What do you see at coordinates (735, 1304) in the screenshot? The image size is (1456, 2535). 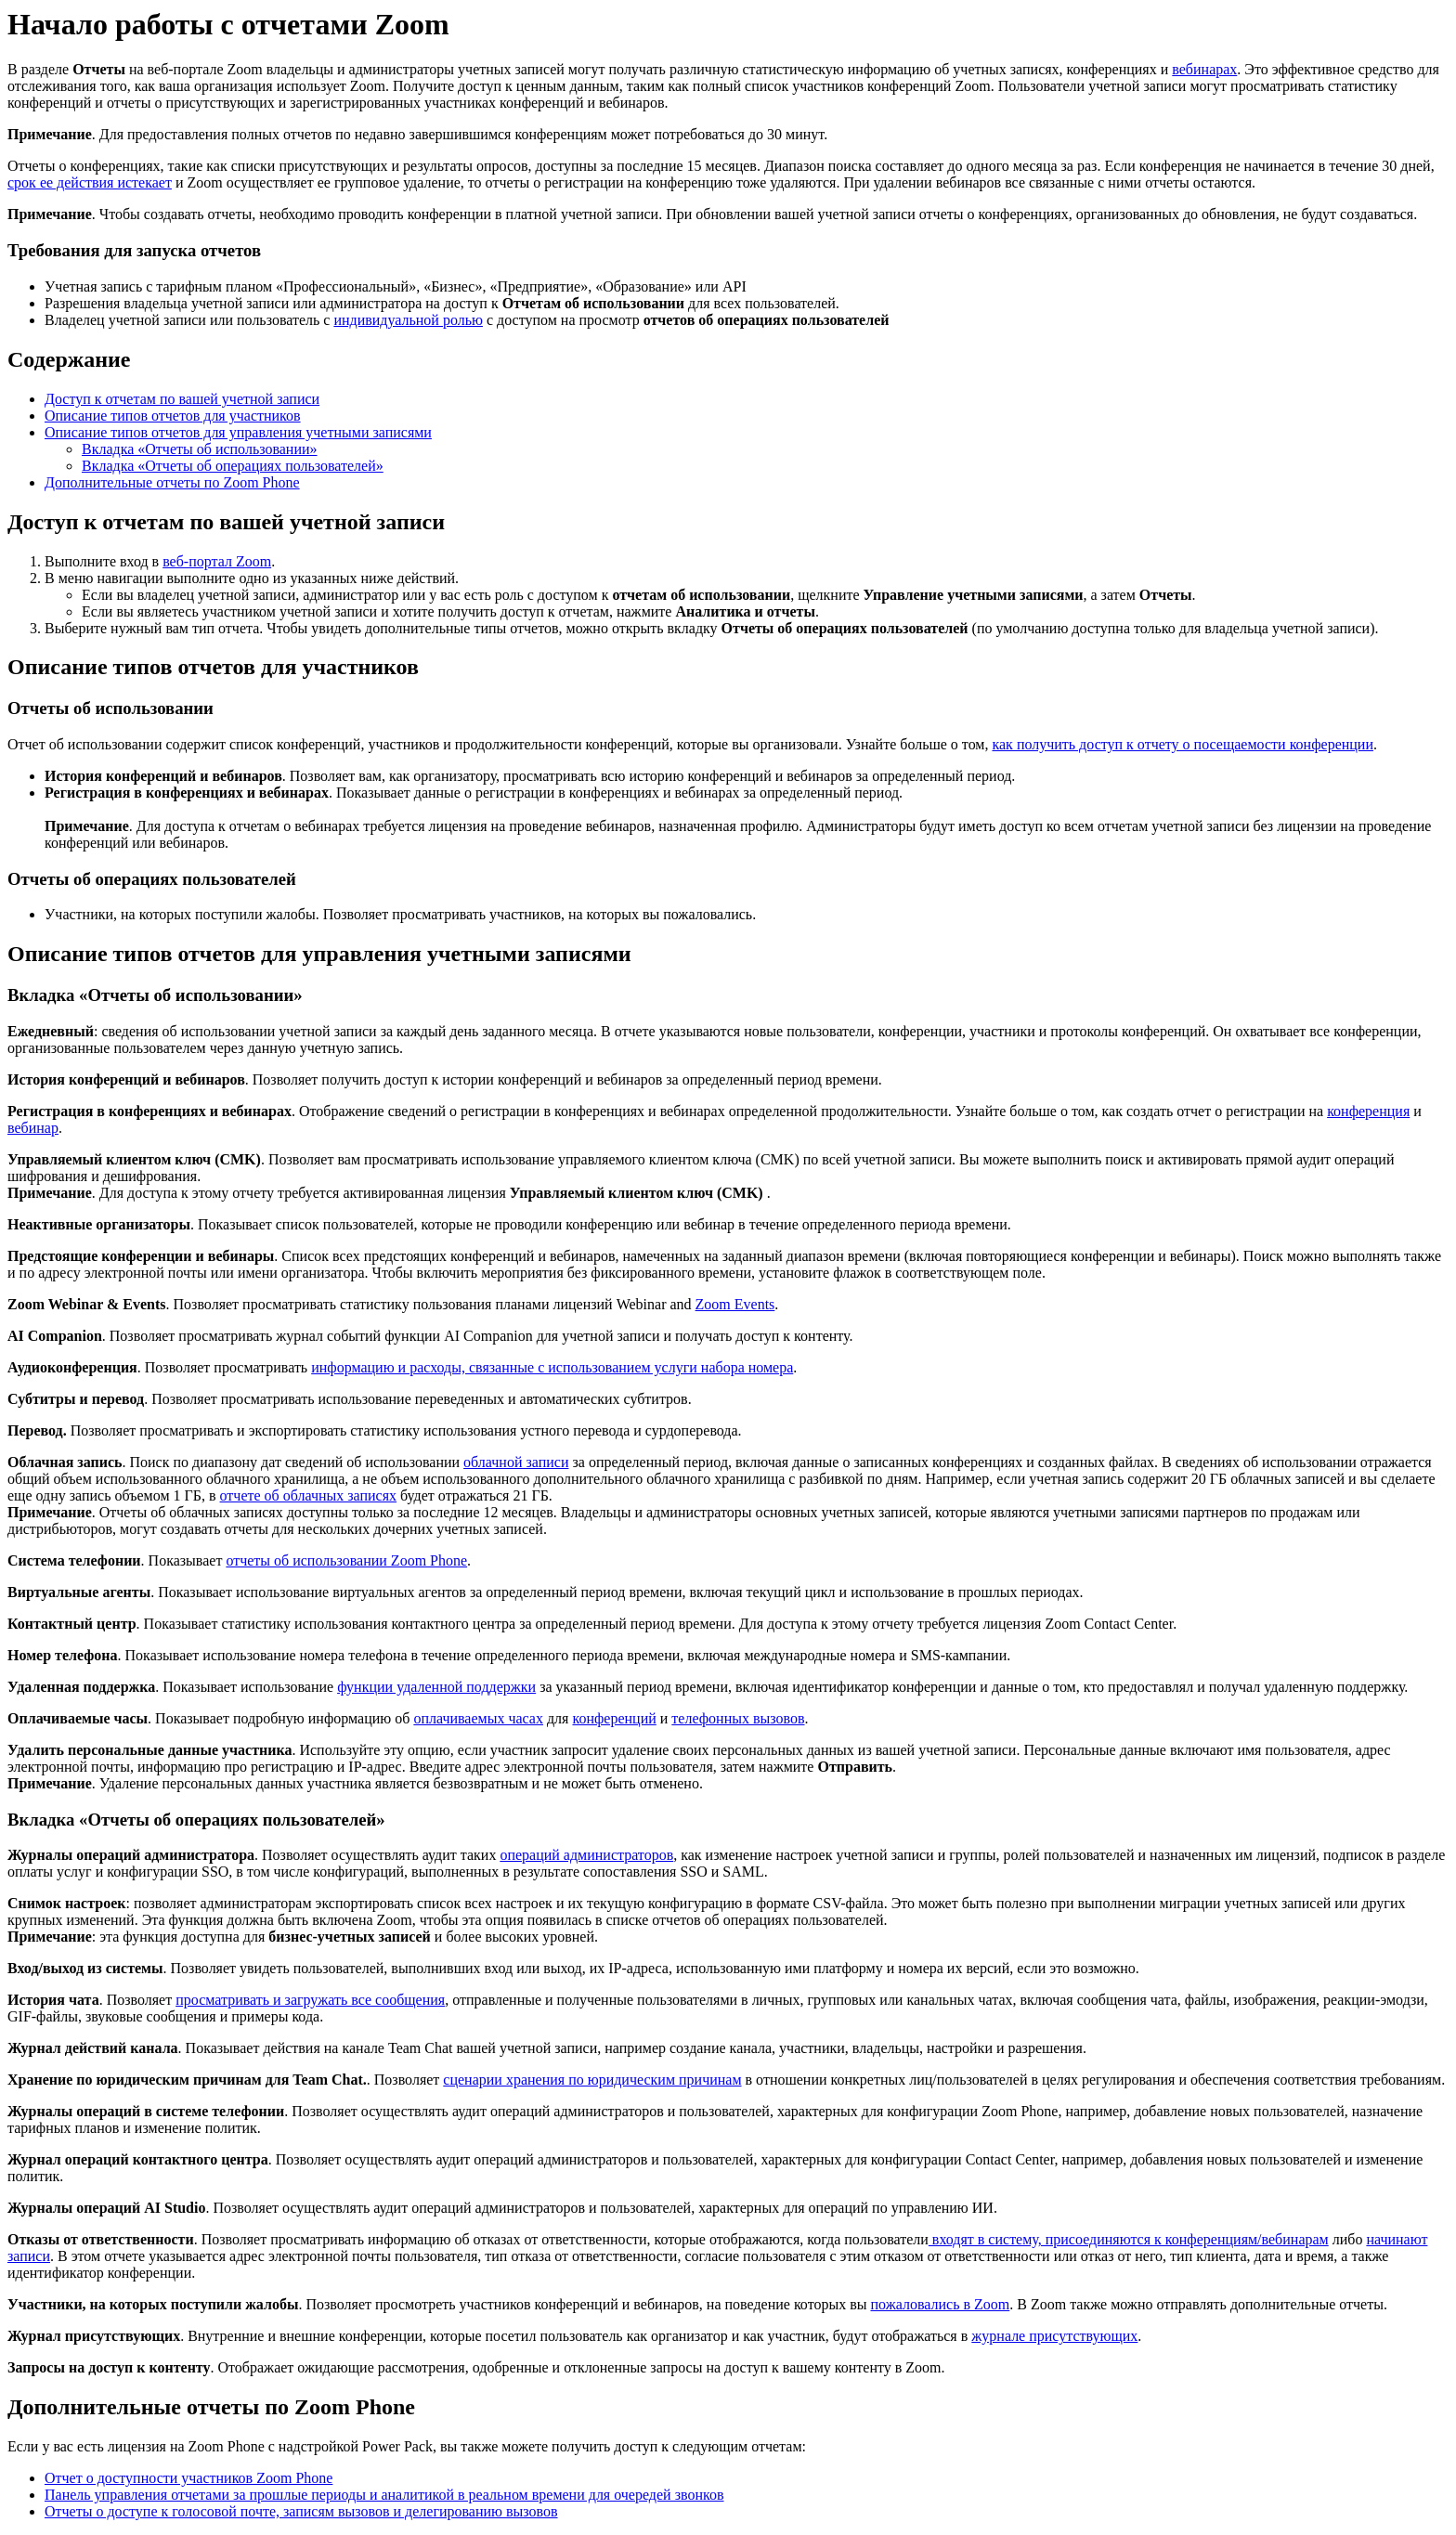 I see `Zoom Events` at bounding box center [735, 1304].